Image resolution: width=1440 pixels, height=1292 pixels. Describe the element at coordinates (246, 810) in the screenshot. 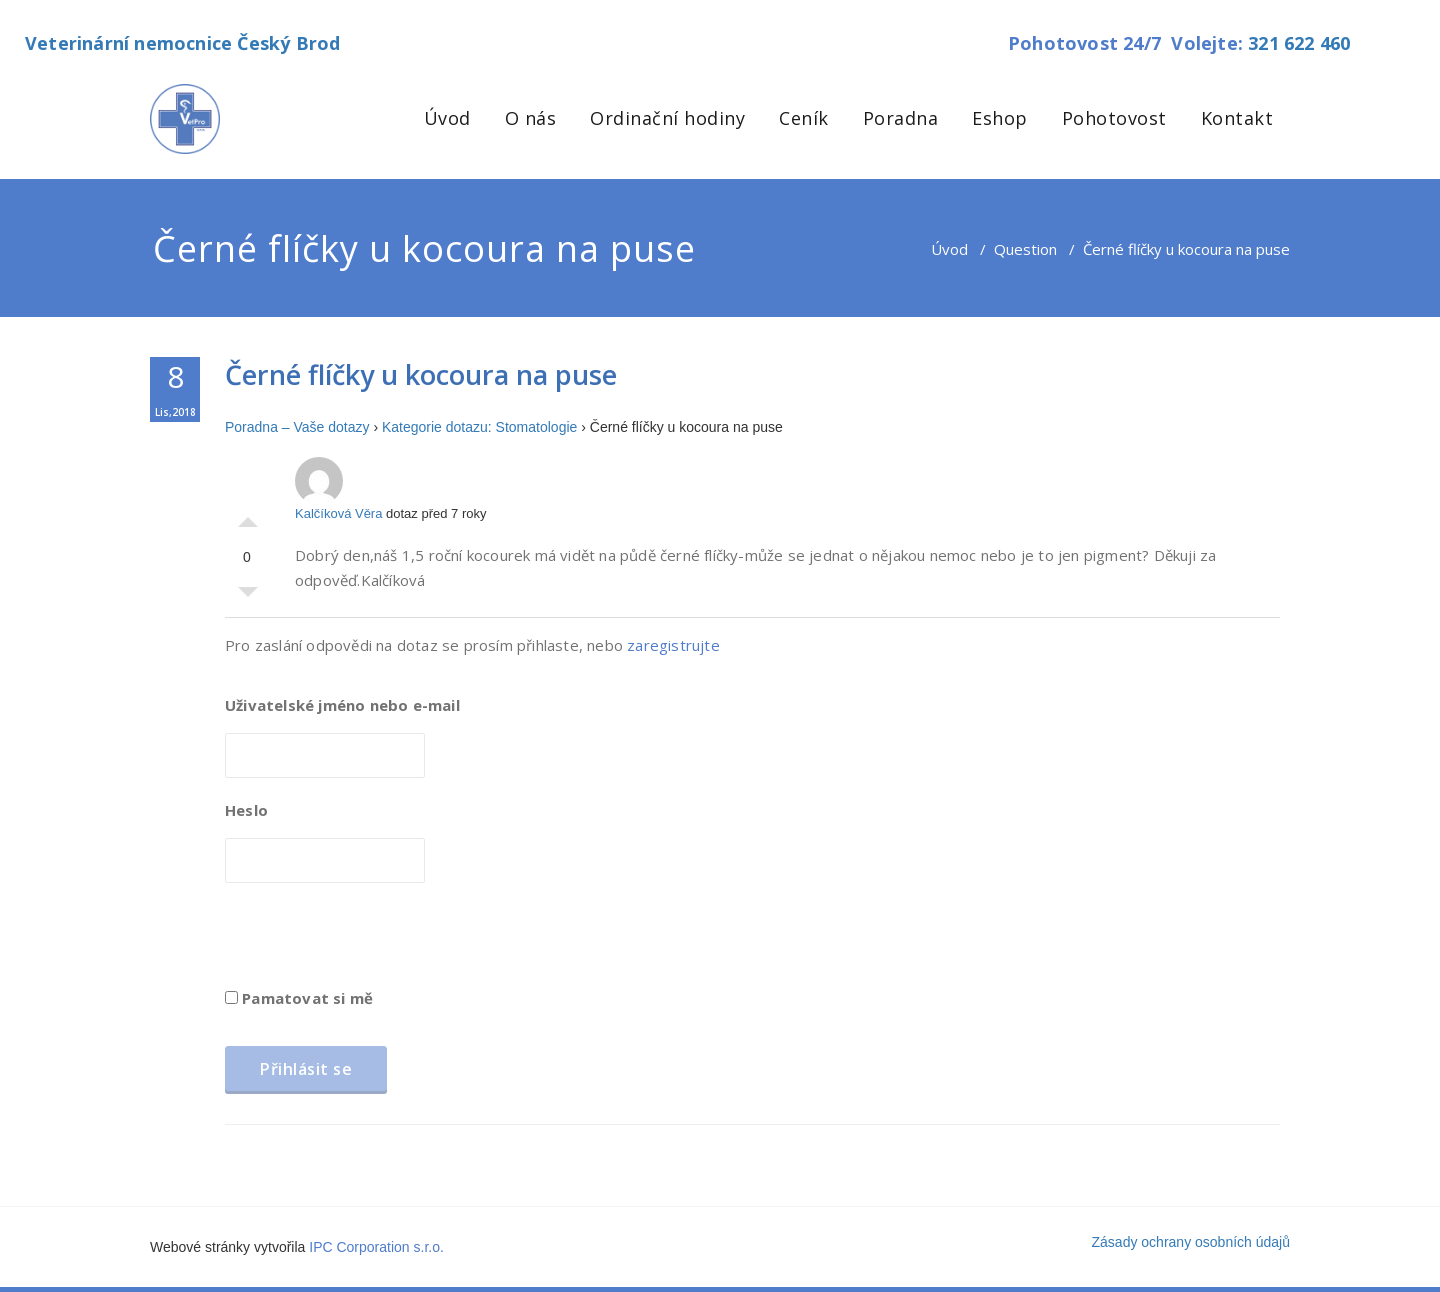

I see `Heslo` at that location.